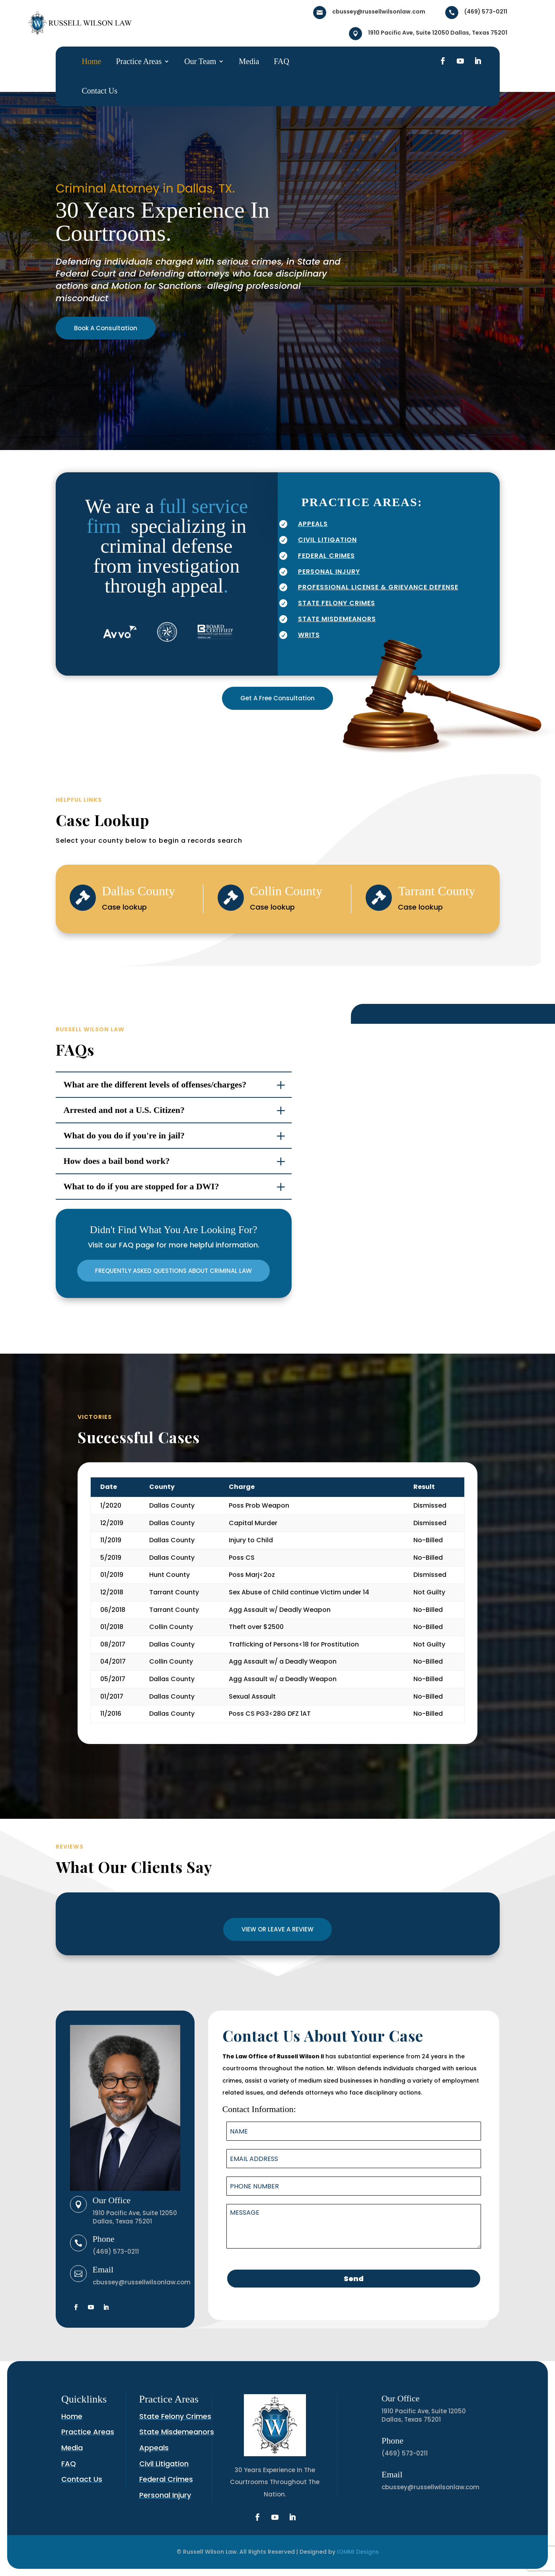 The height and width of the screenshot is (2576, 555). Describe the element at coordinates (165, 2495) in the screenshot. I see `Personal Injury` at that location.